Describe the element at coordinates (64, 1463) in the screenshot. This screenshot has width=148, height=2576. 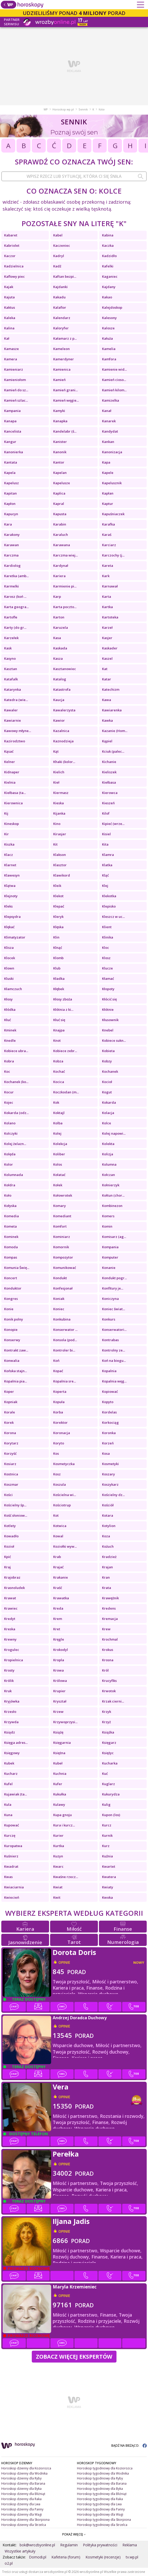
I see `Kosmetyczka` at that location.